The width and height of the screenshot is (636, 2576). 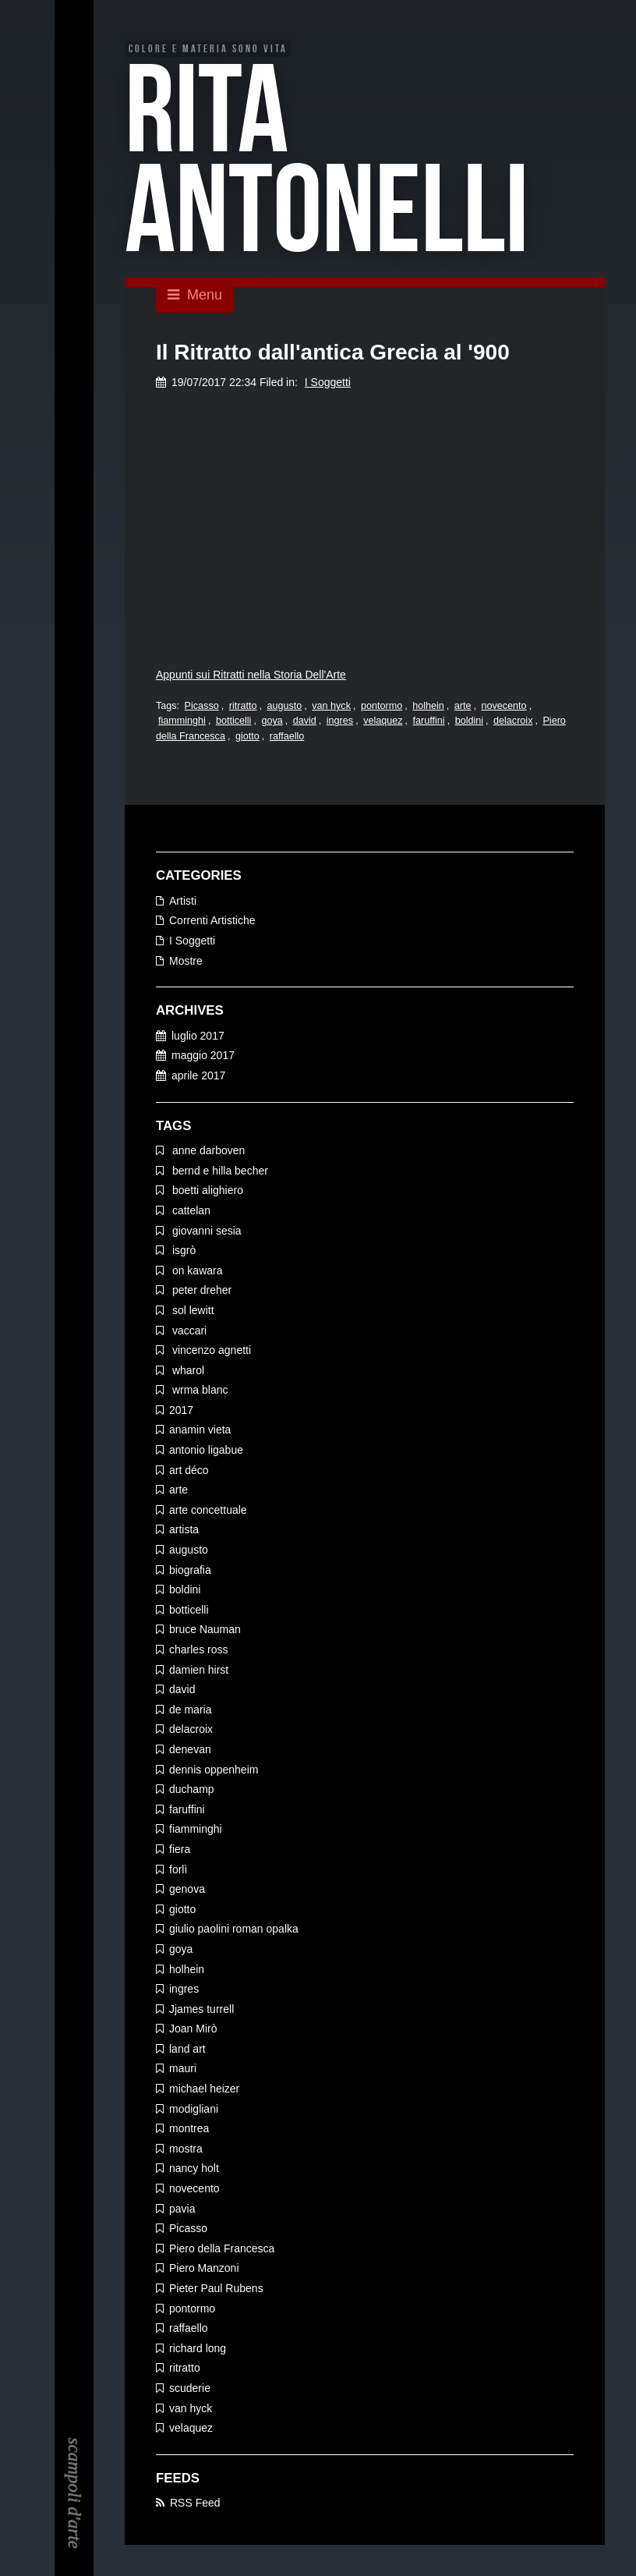 What do you see at coordinates (206, 1191) in the screenshot?
I see `boetti alighiero` at bounding box center [206, 1191].